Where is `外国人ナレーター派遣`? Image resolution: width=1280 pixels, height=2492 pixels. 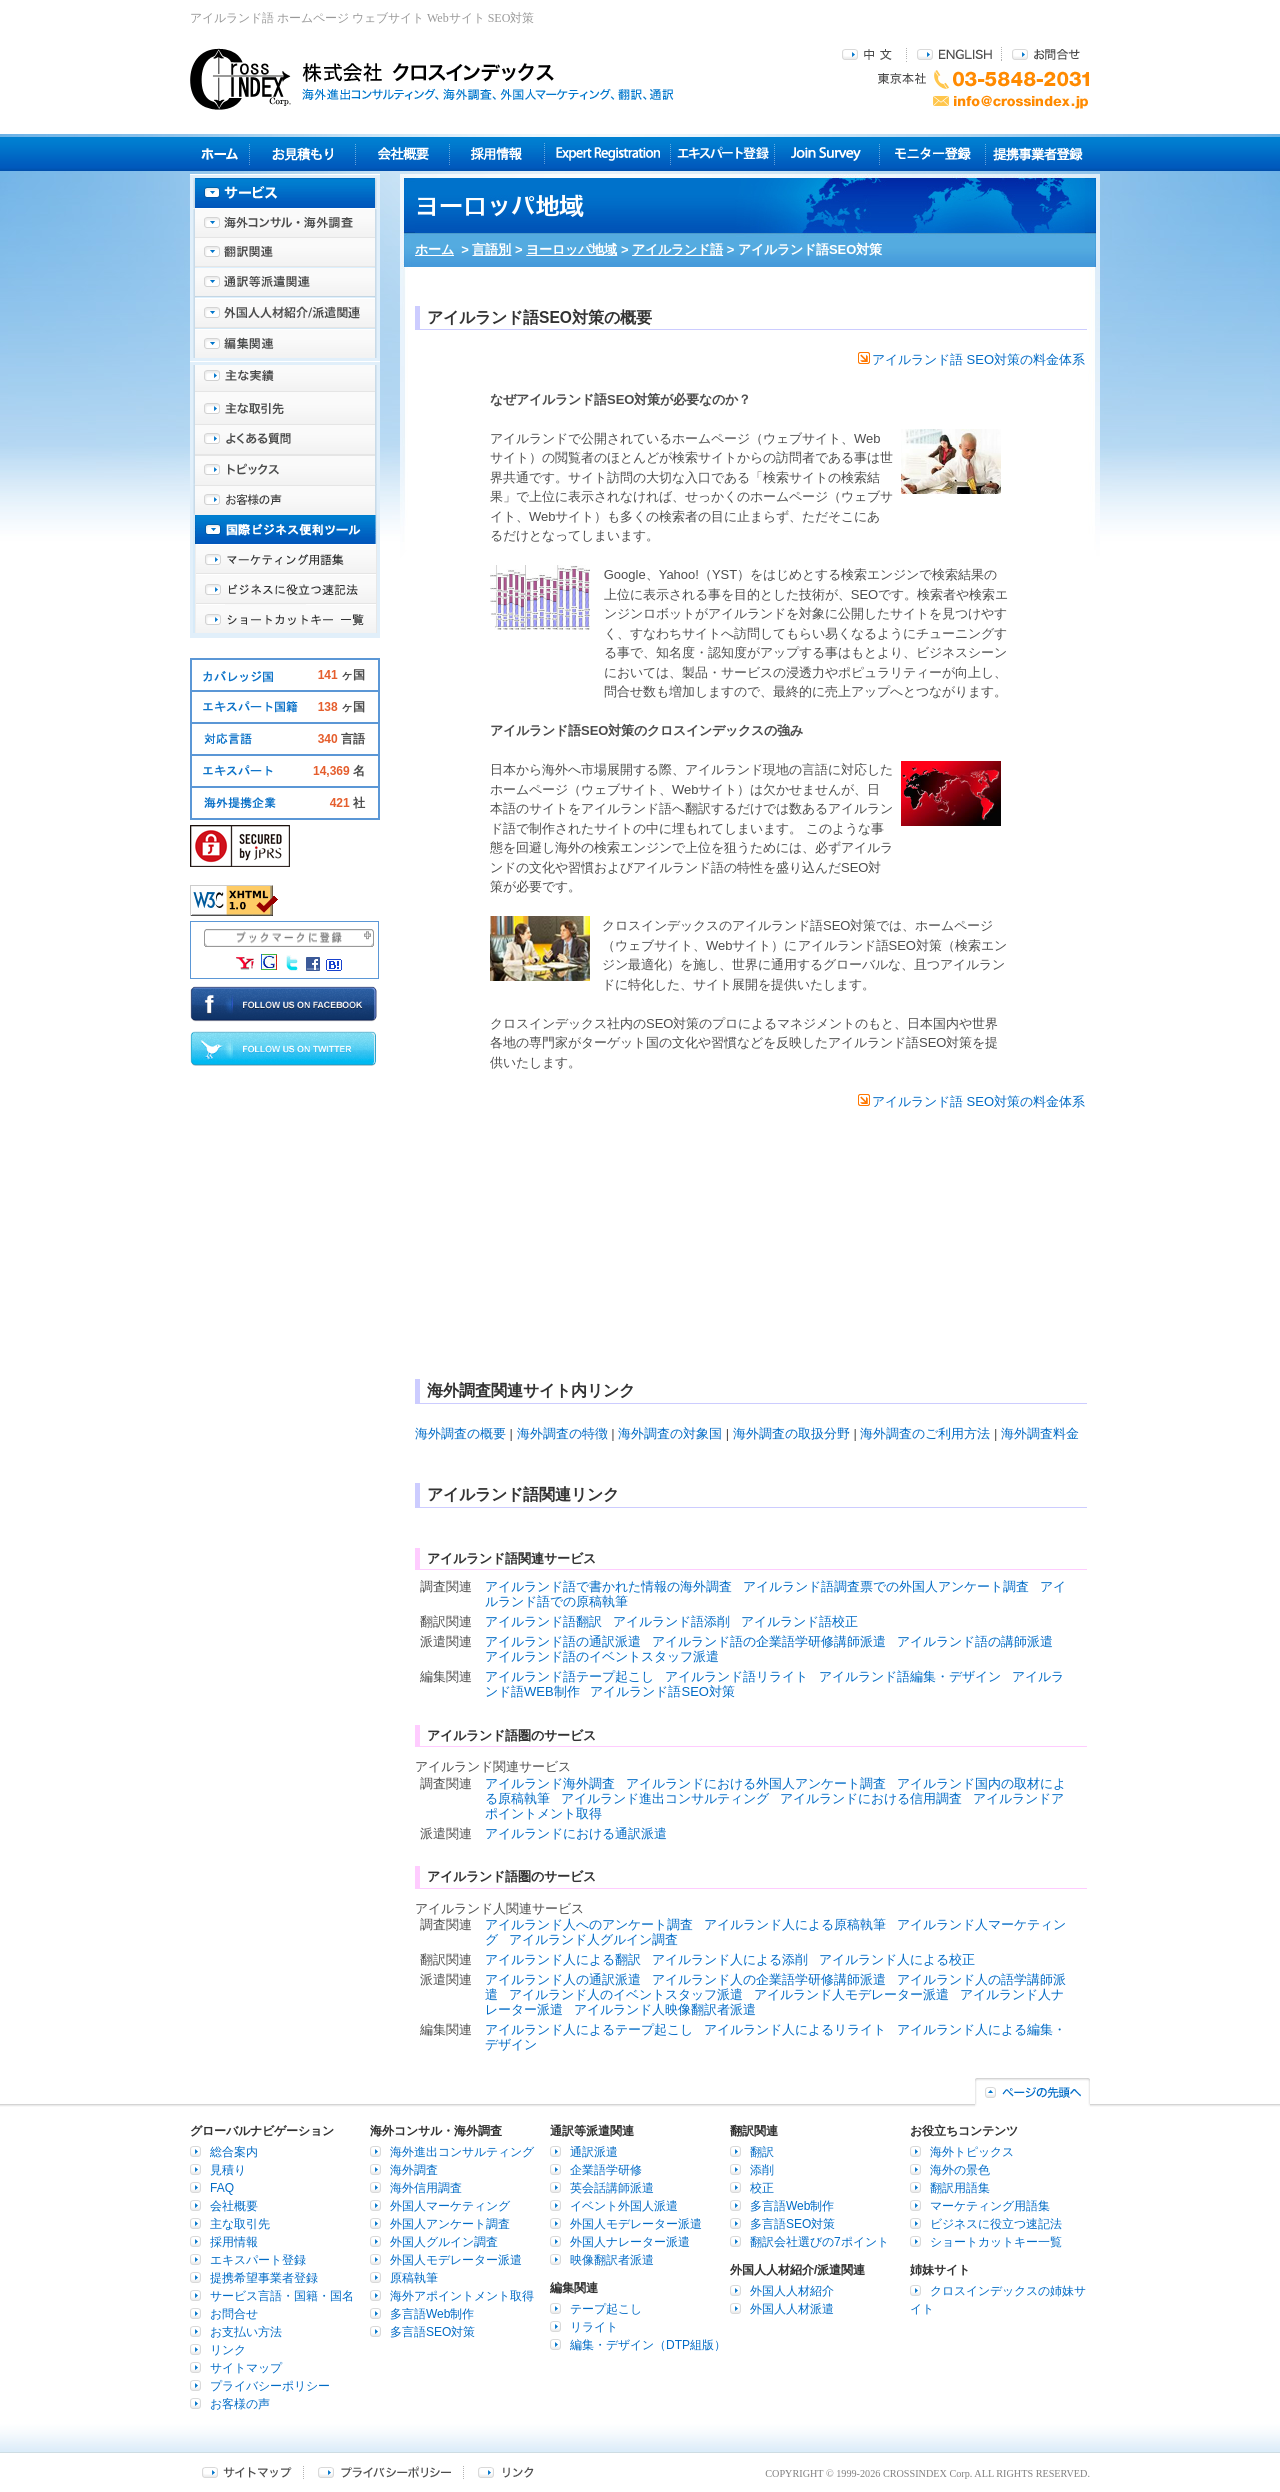
外国人ナレーター派遣 is located at coordinates (630, 2242).